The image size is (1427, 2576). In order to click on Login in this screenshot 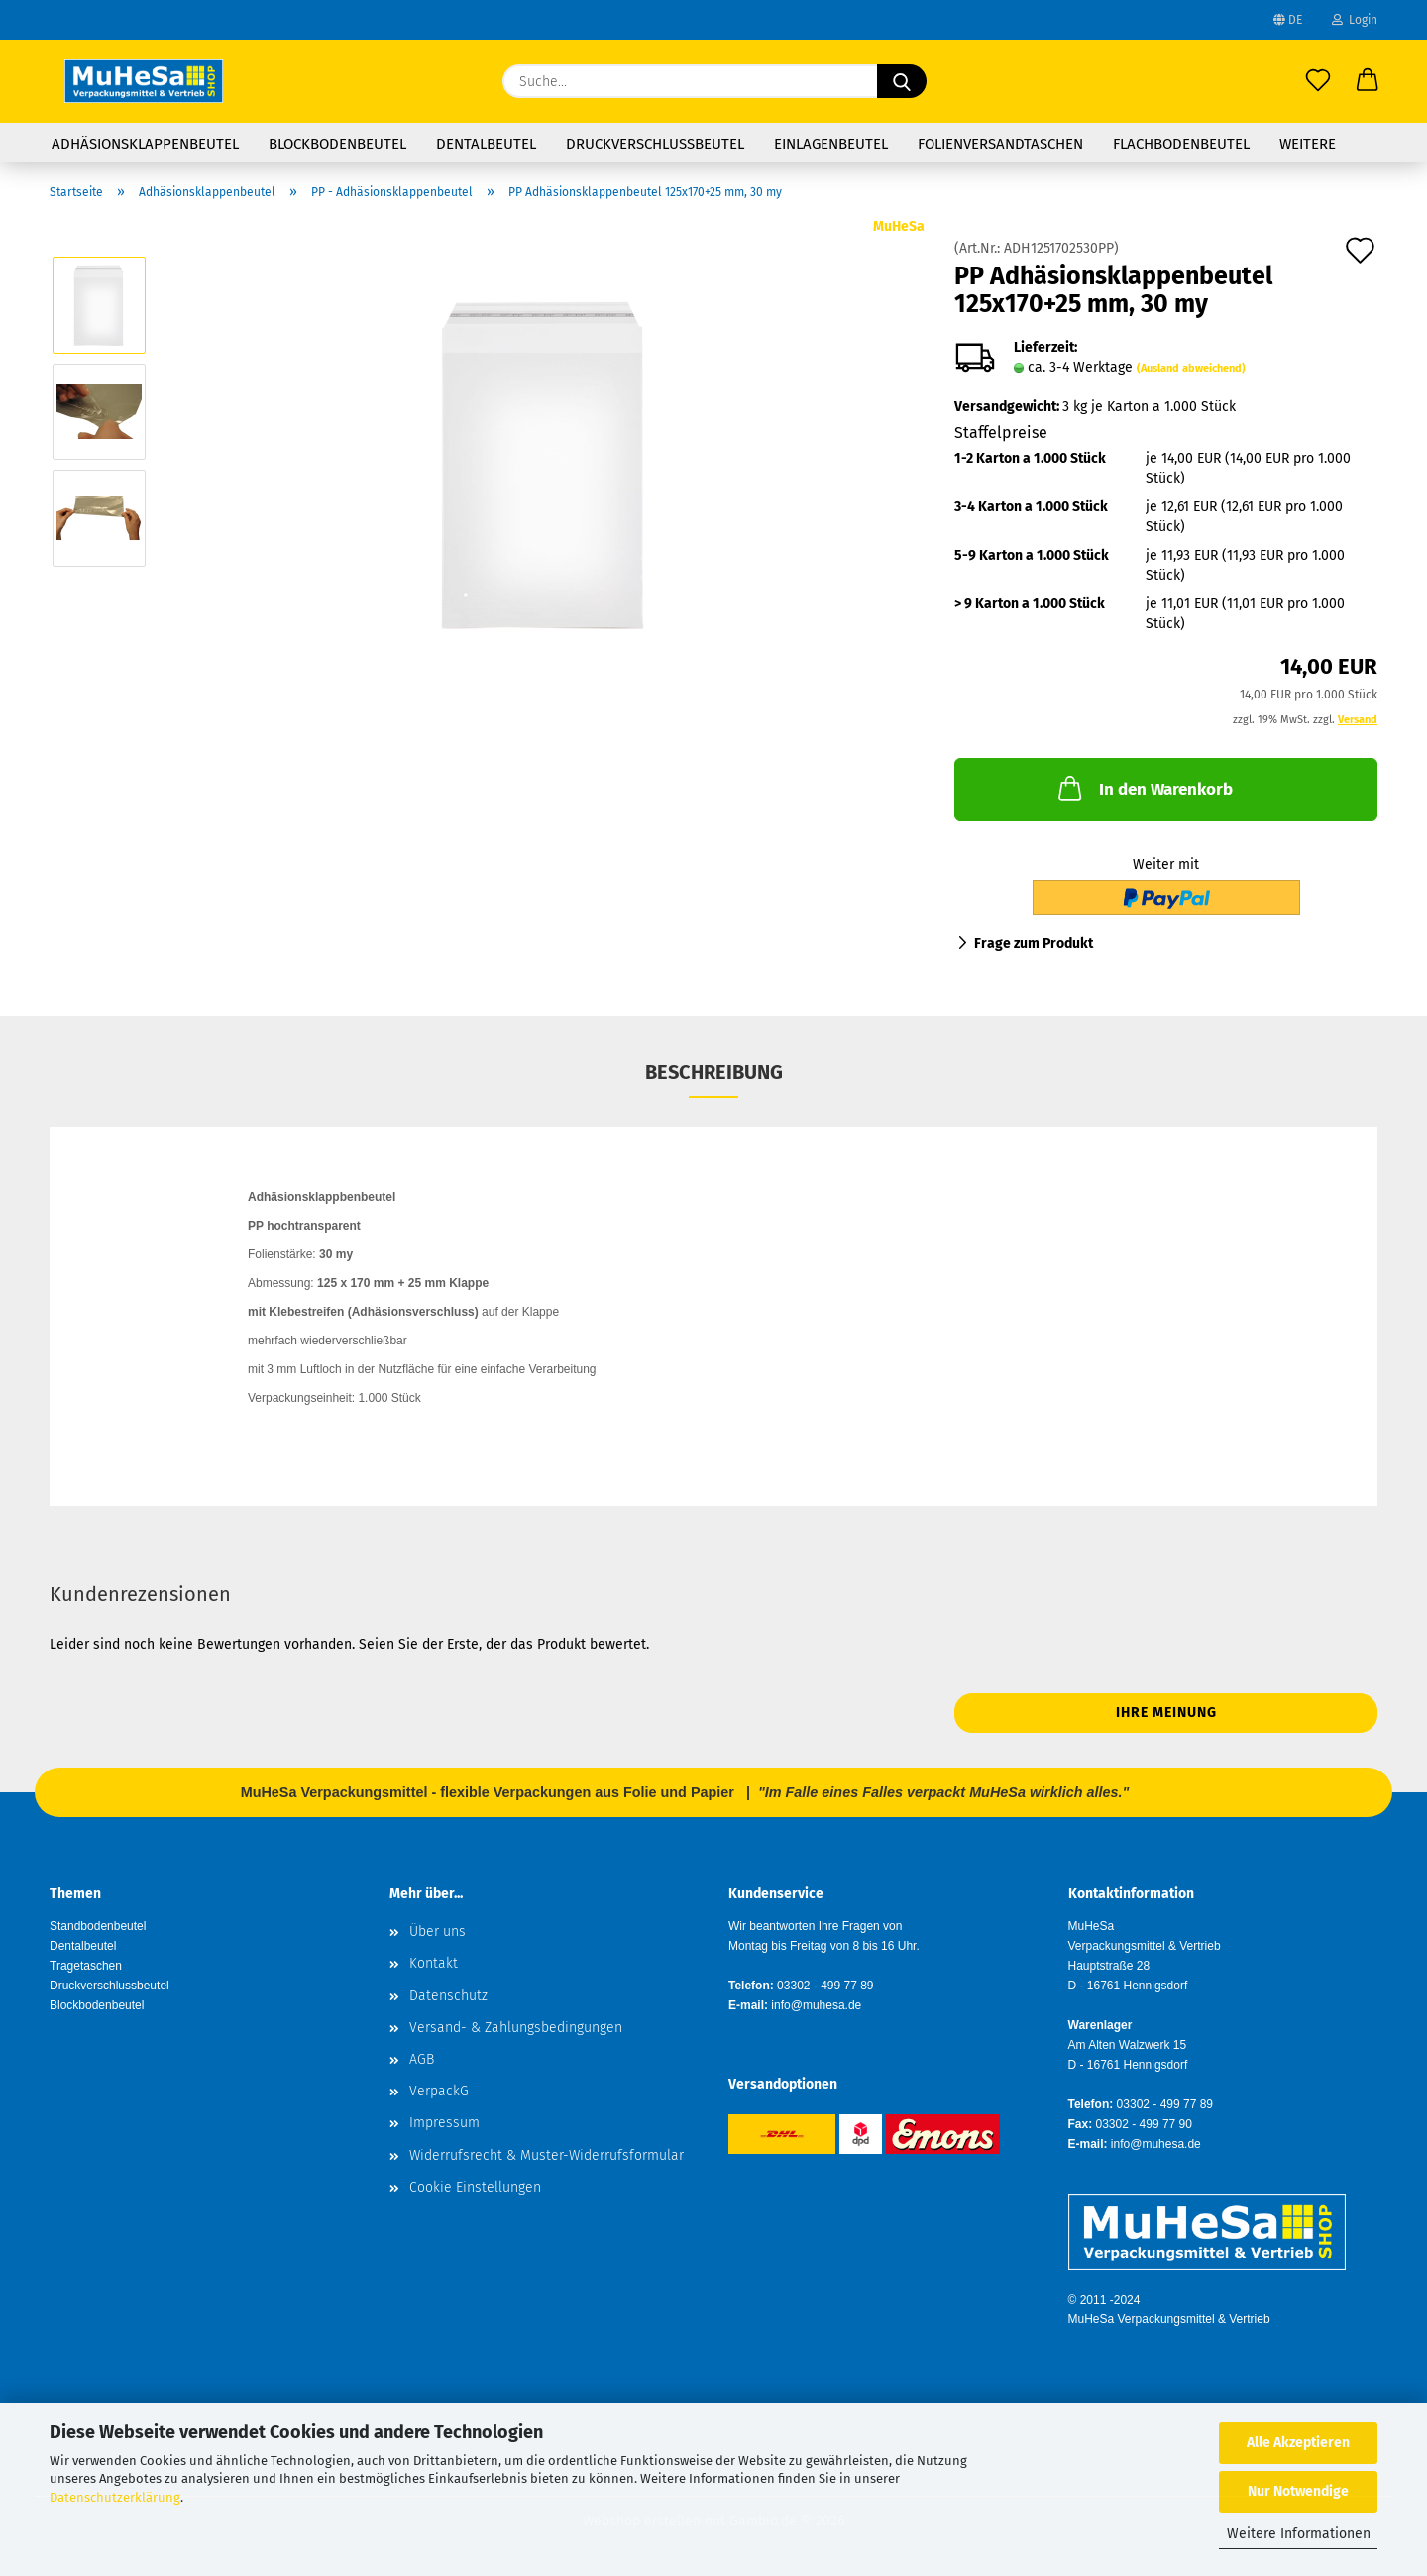, I will do `click(1354, 20)`.